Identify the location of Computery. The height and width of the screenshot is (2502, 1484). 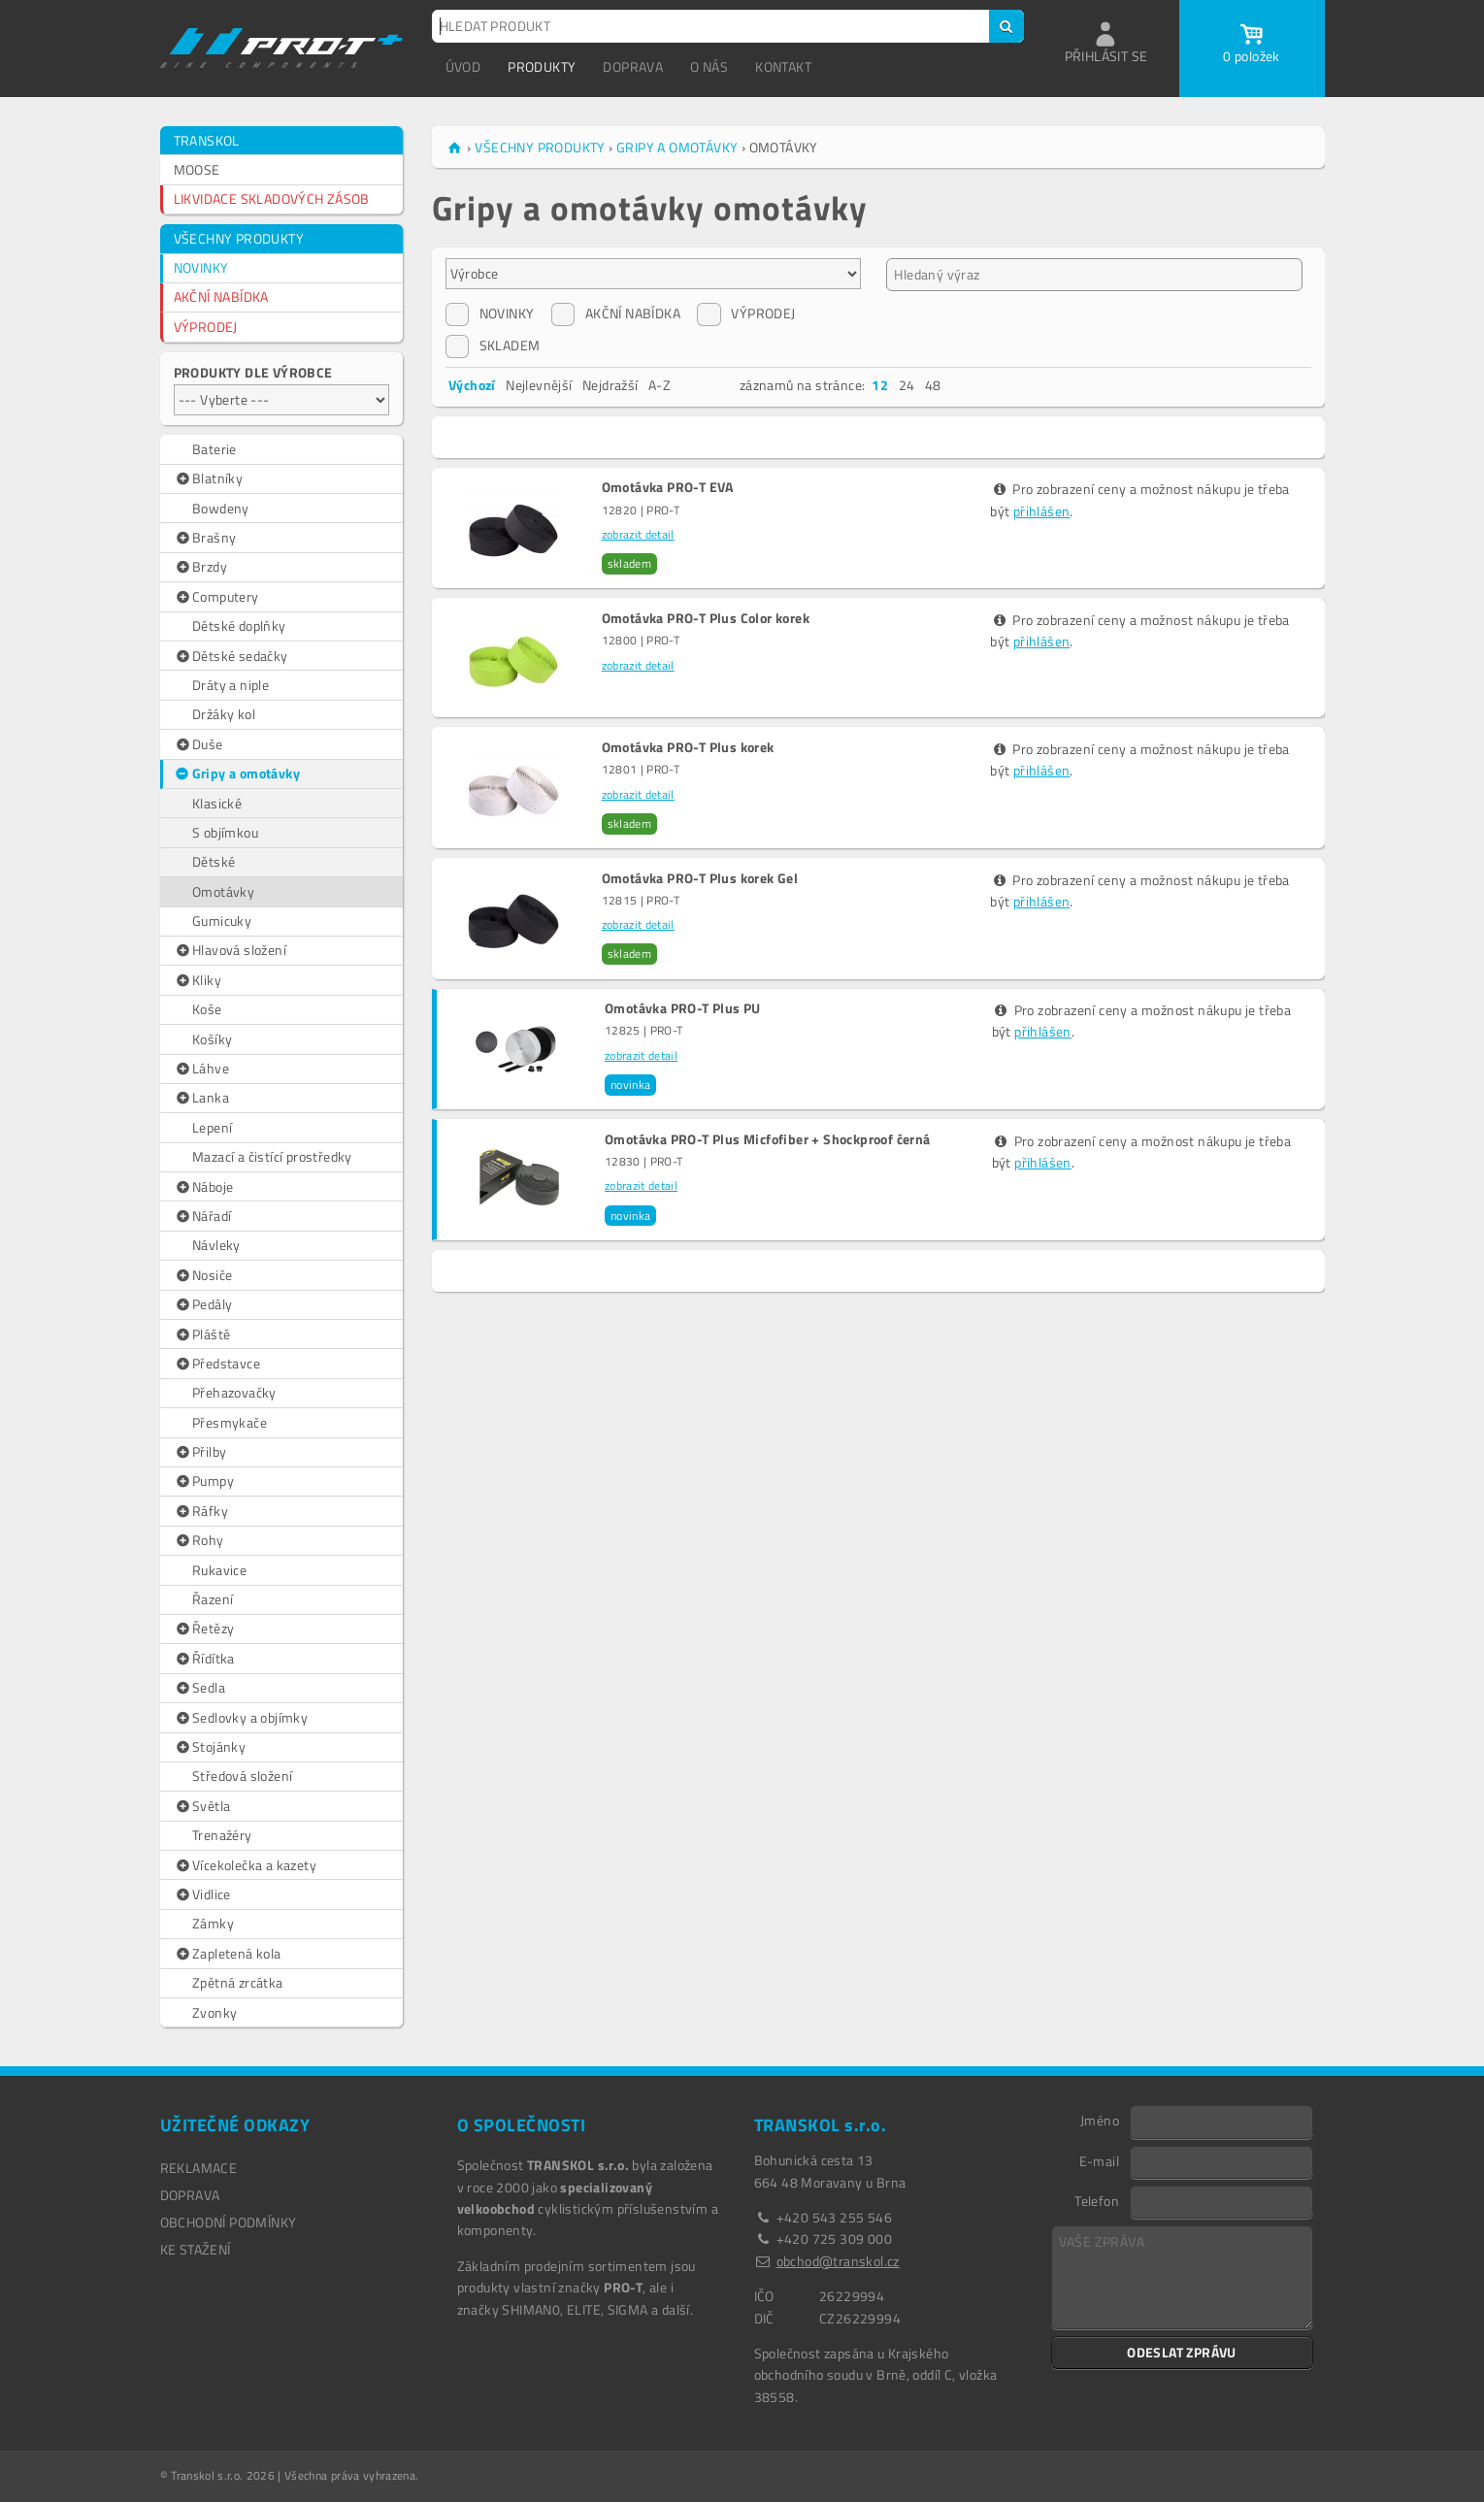
(216, 597).